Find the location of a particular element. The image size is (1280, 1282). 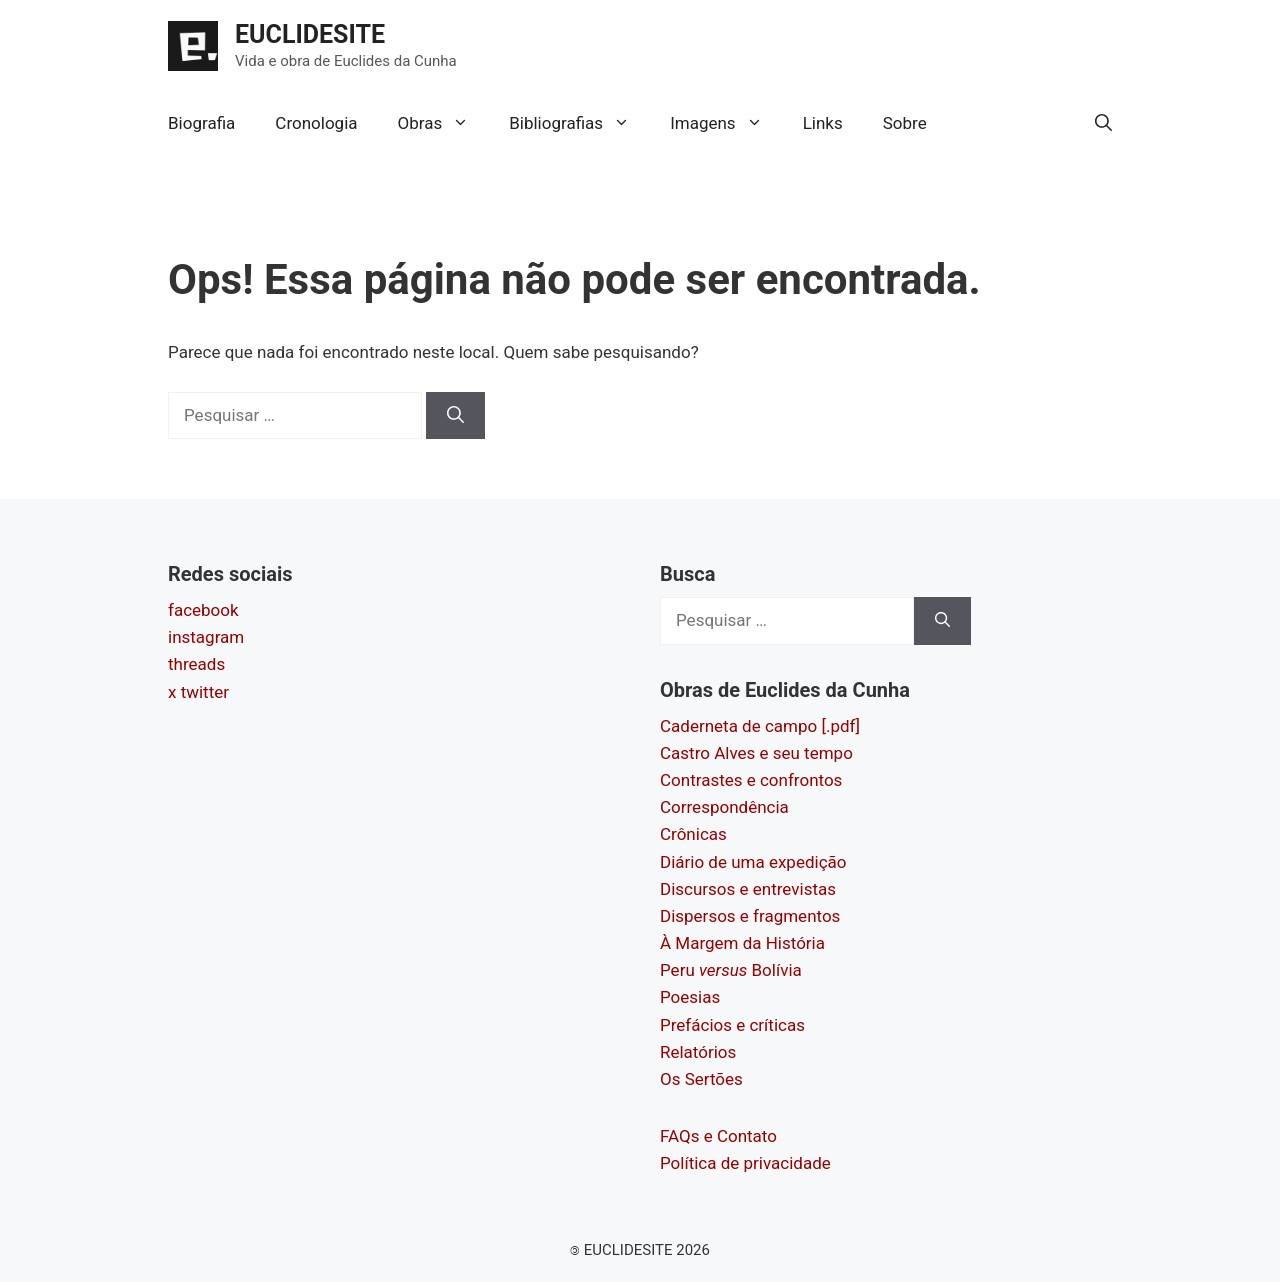

À Margem da História is located at coordinates (742, 943).